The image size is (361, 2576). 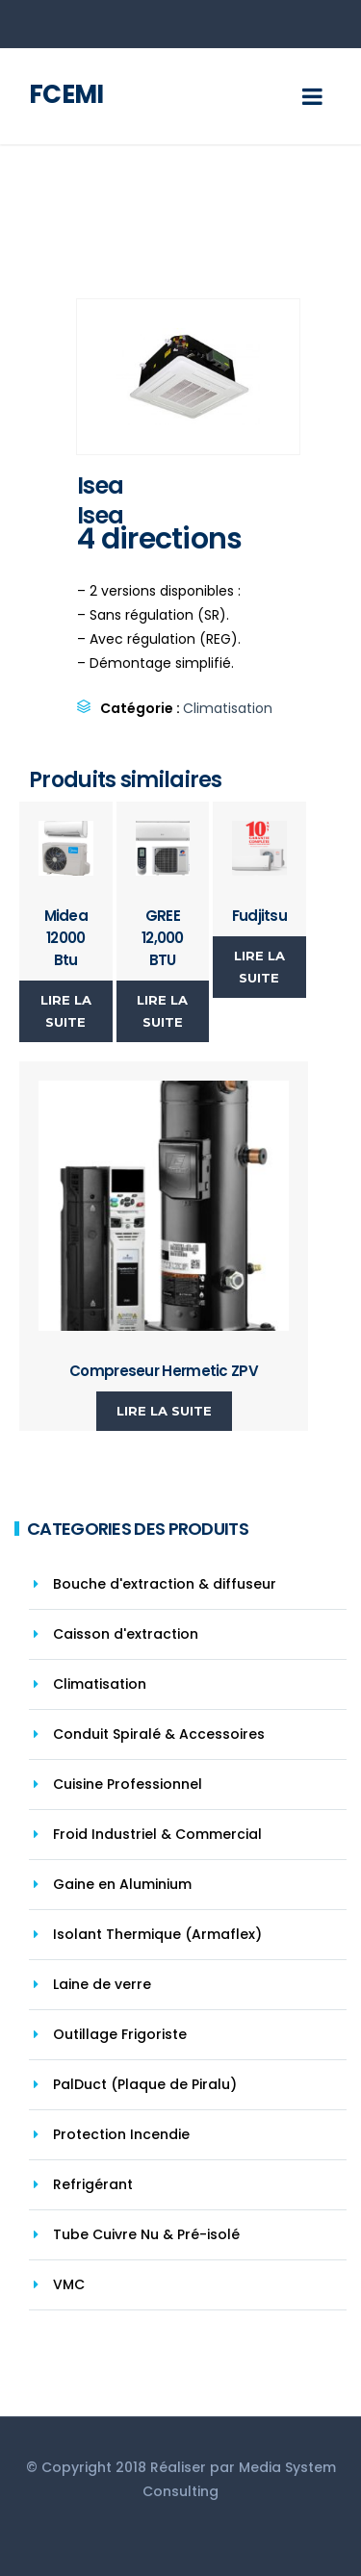 I want to click on Lire la suite [En savoir plus sur “Compreseur Hermetic ZPV”], so click(x=164, y=1410).